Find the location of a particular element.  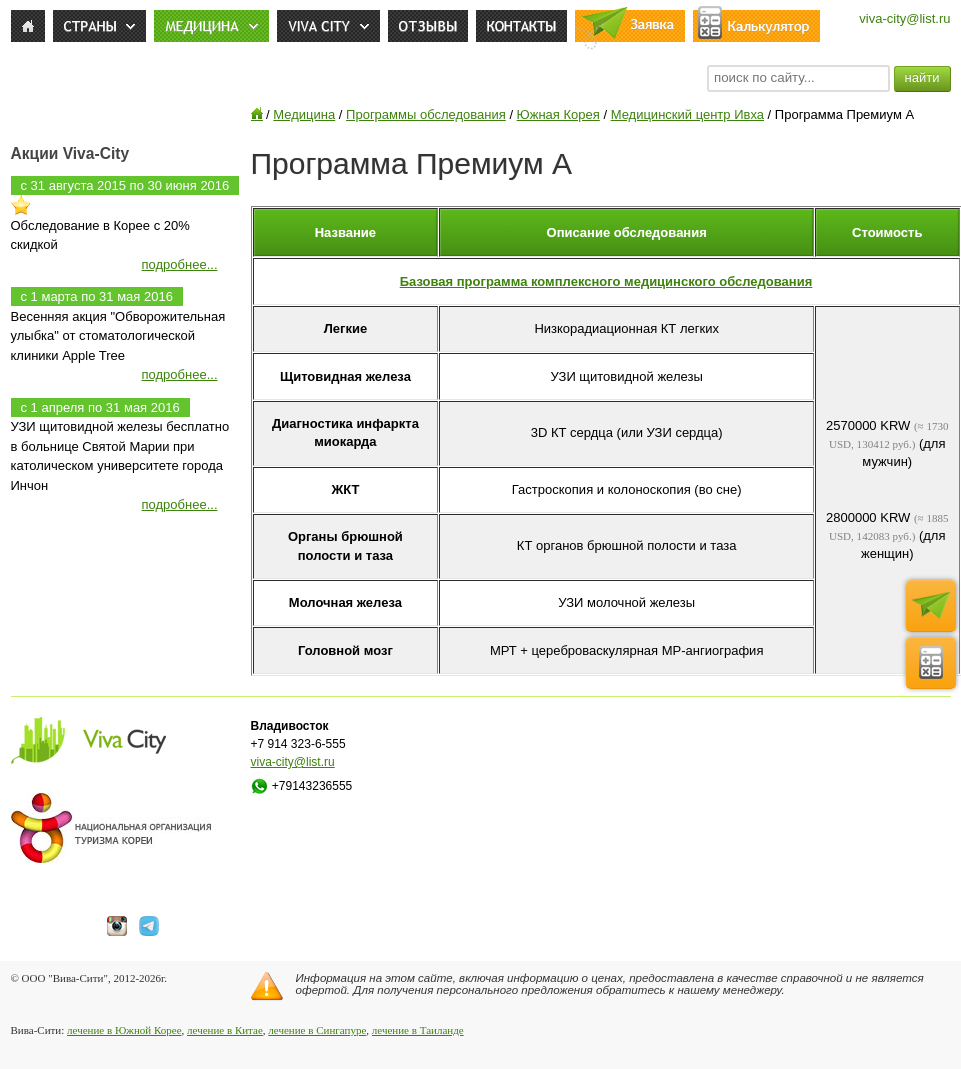

Южная Корея is located at coordinates (558, 114).